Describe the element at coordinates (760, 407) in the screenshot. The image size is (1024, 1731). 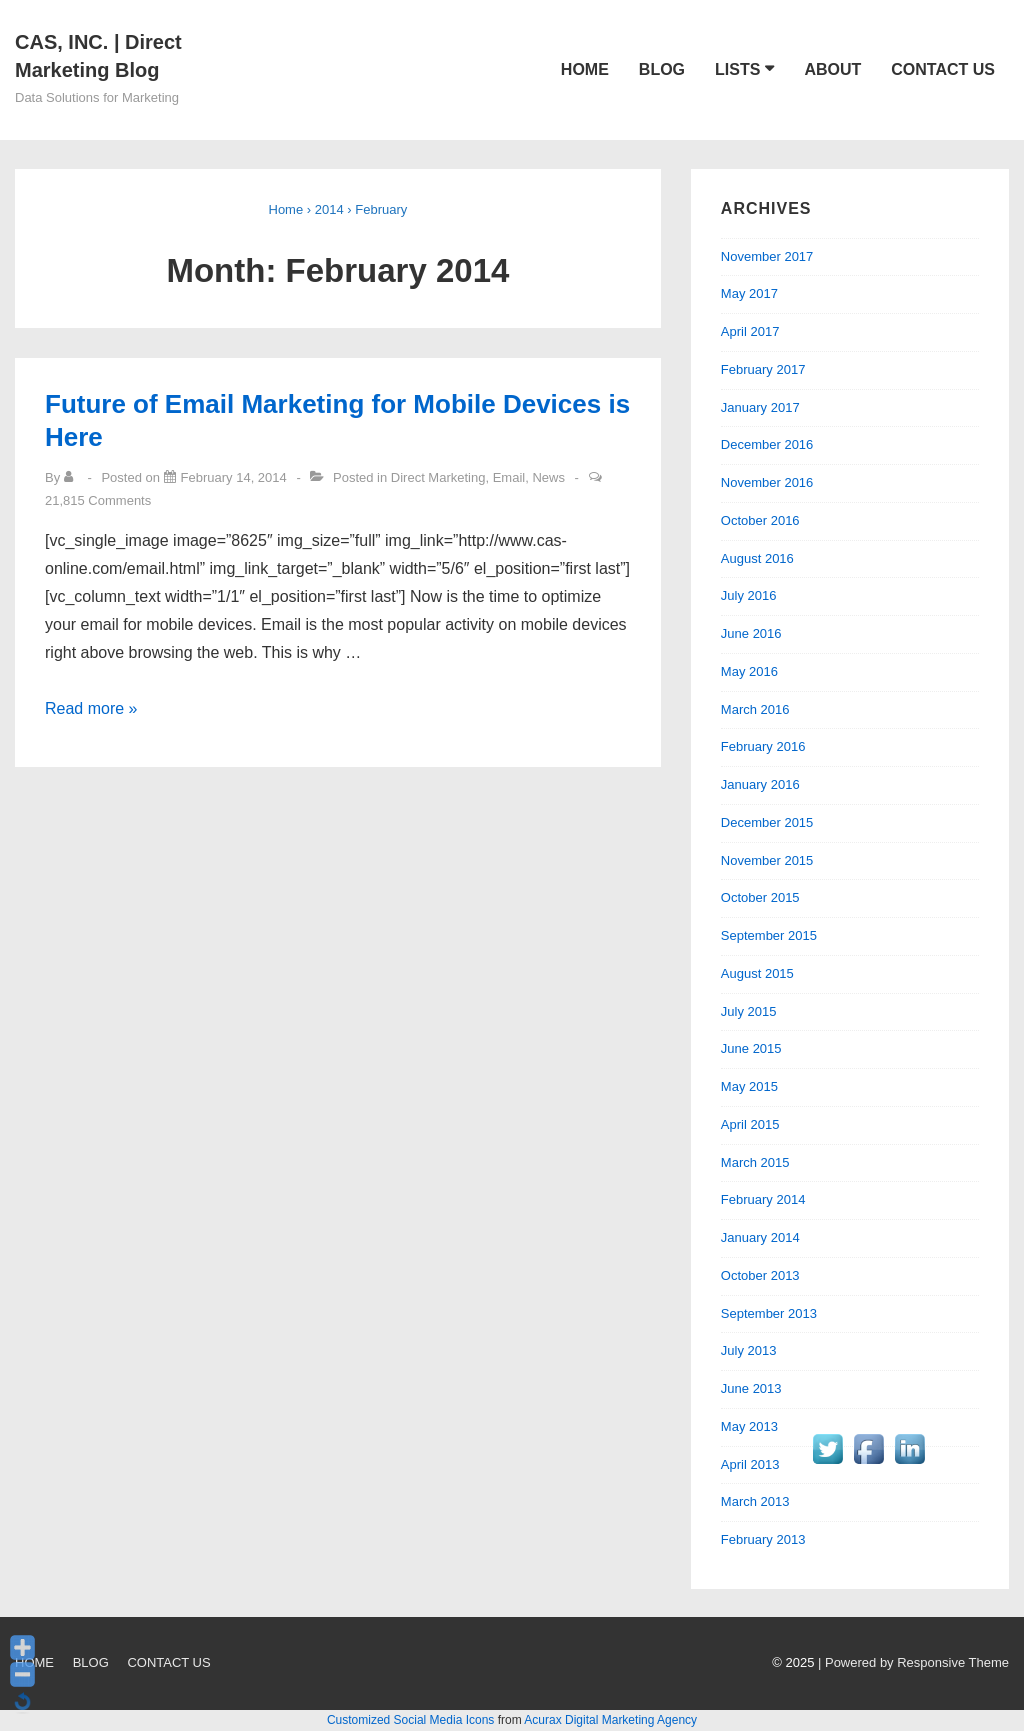
I see `January 2017` at that location.